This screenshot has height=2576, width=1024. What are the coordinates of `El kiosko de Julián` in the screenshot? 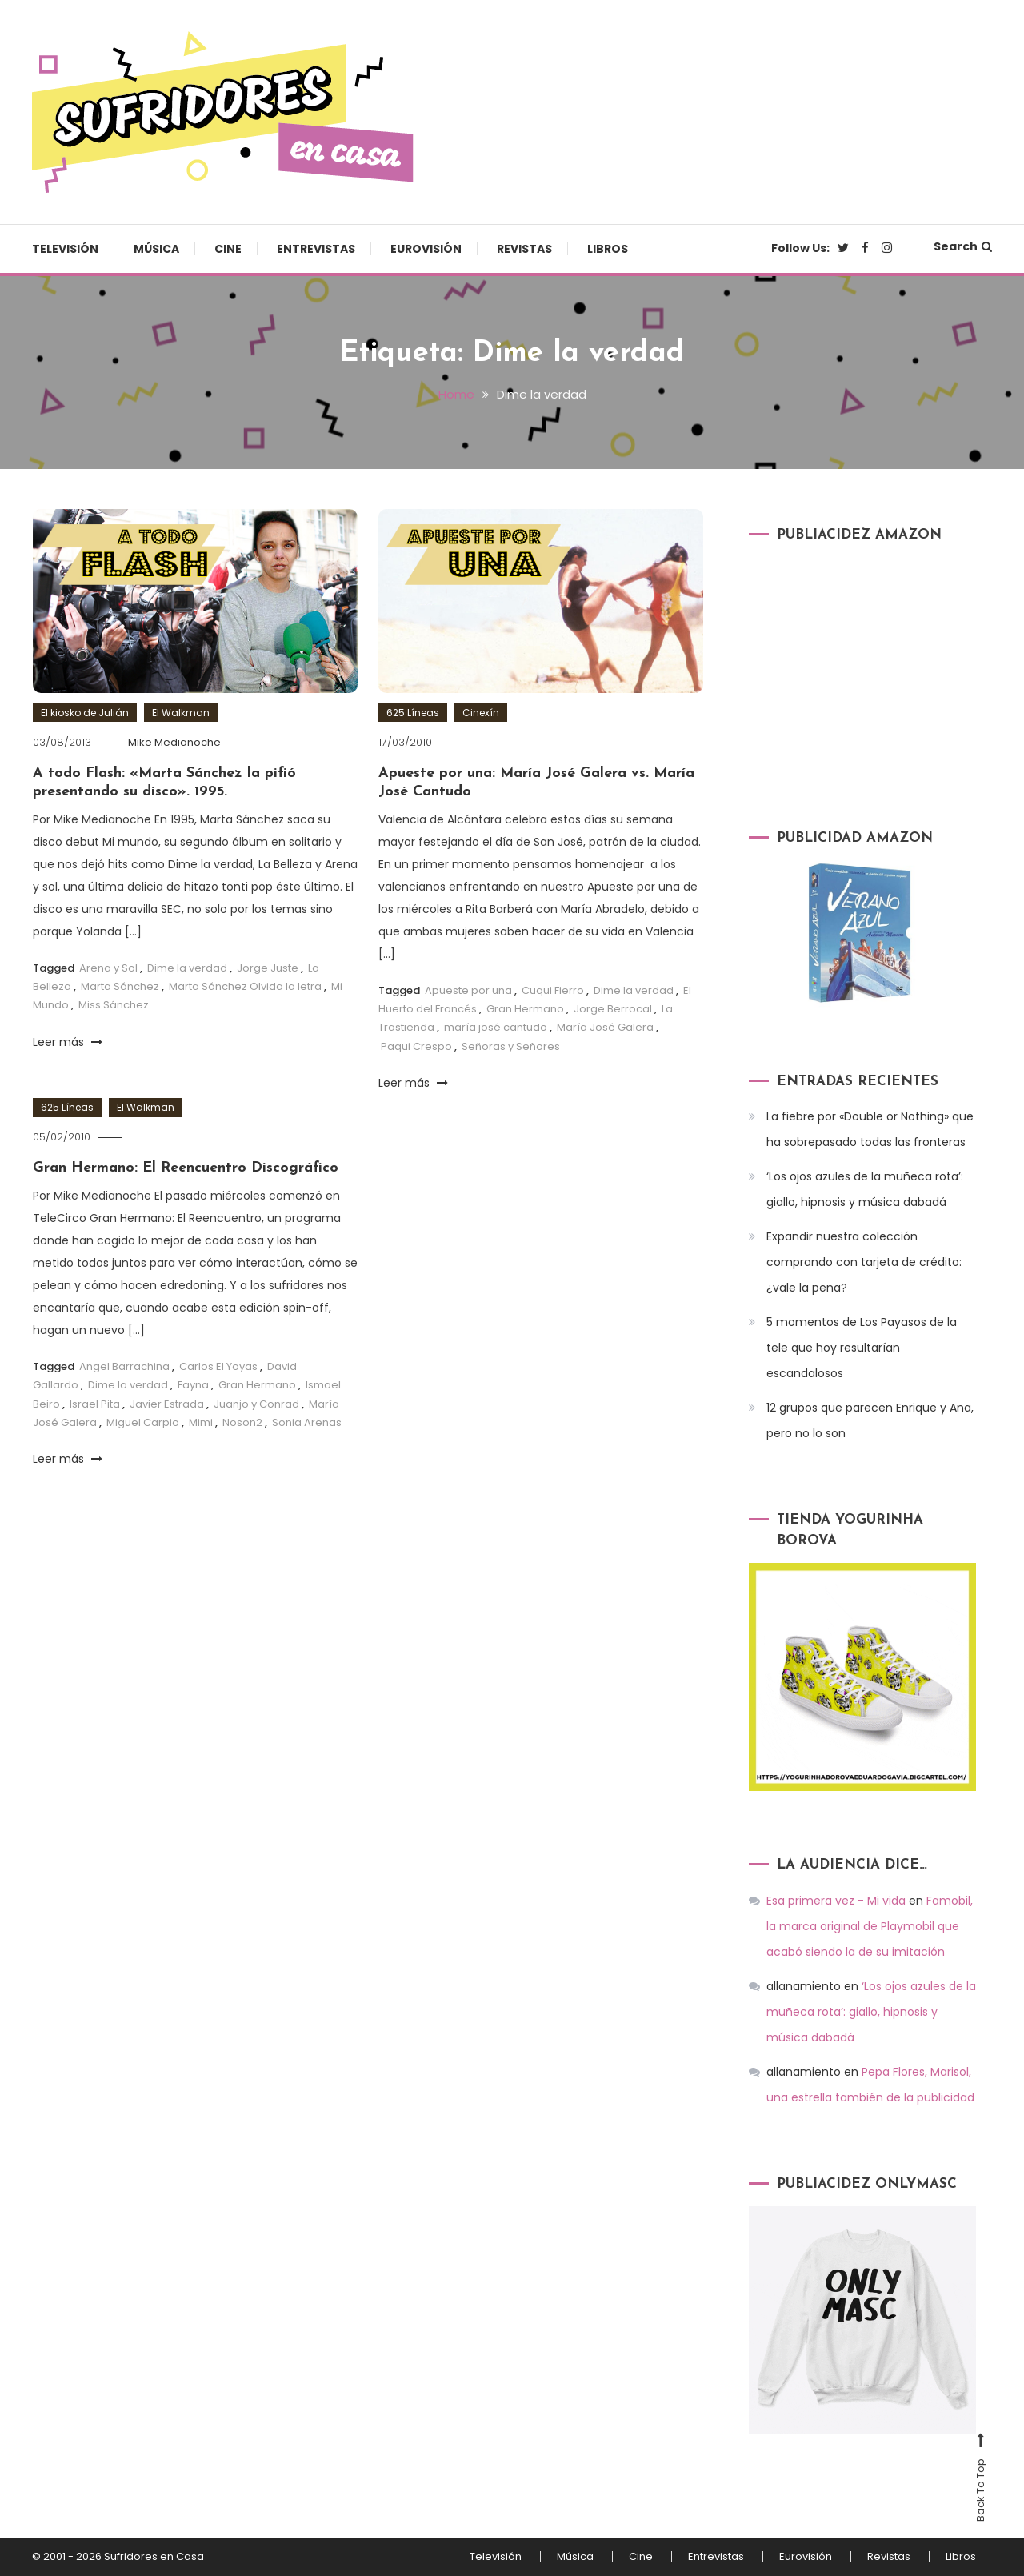 It's located at (85, 712).